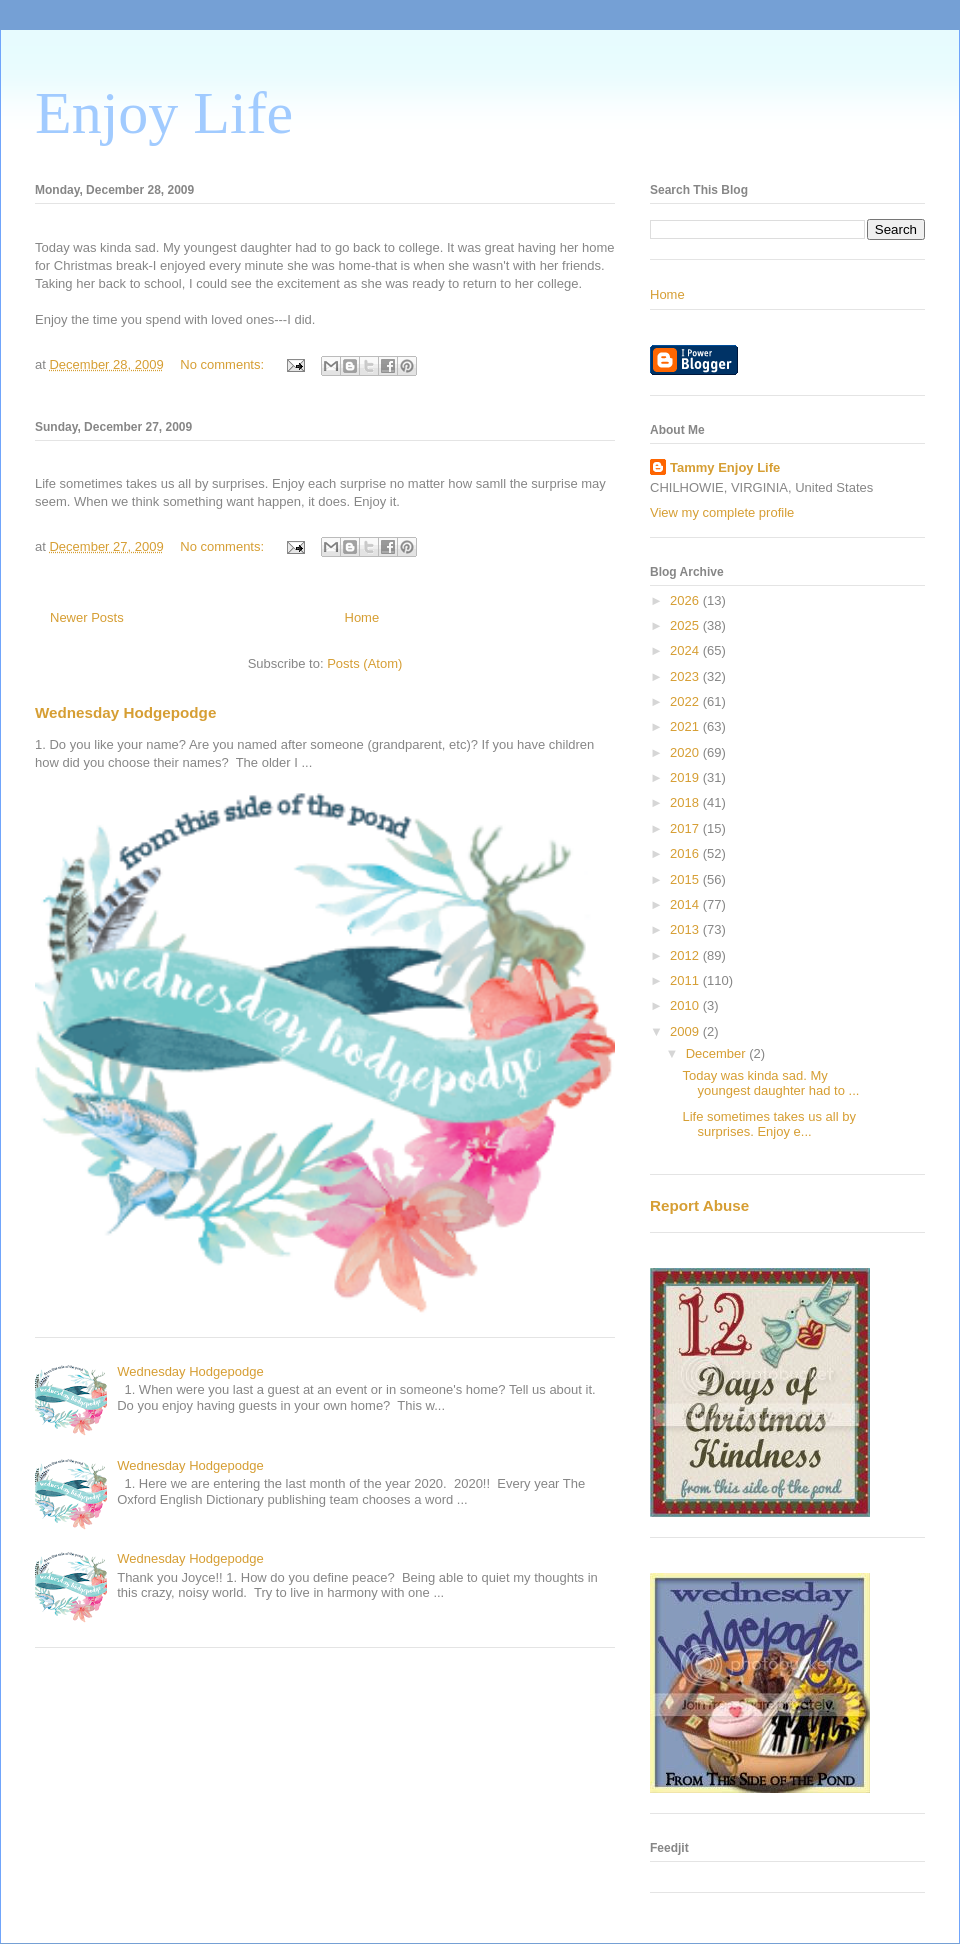 The width and height of the screenshot is (960, 1944). I want to click on 2020, so click(686, 752).